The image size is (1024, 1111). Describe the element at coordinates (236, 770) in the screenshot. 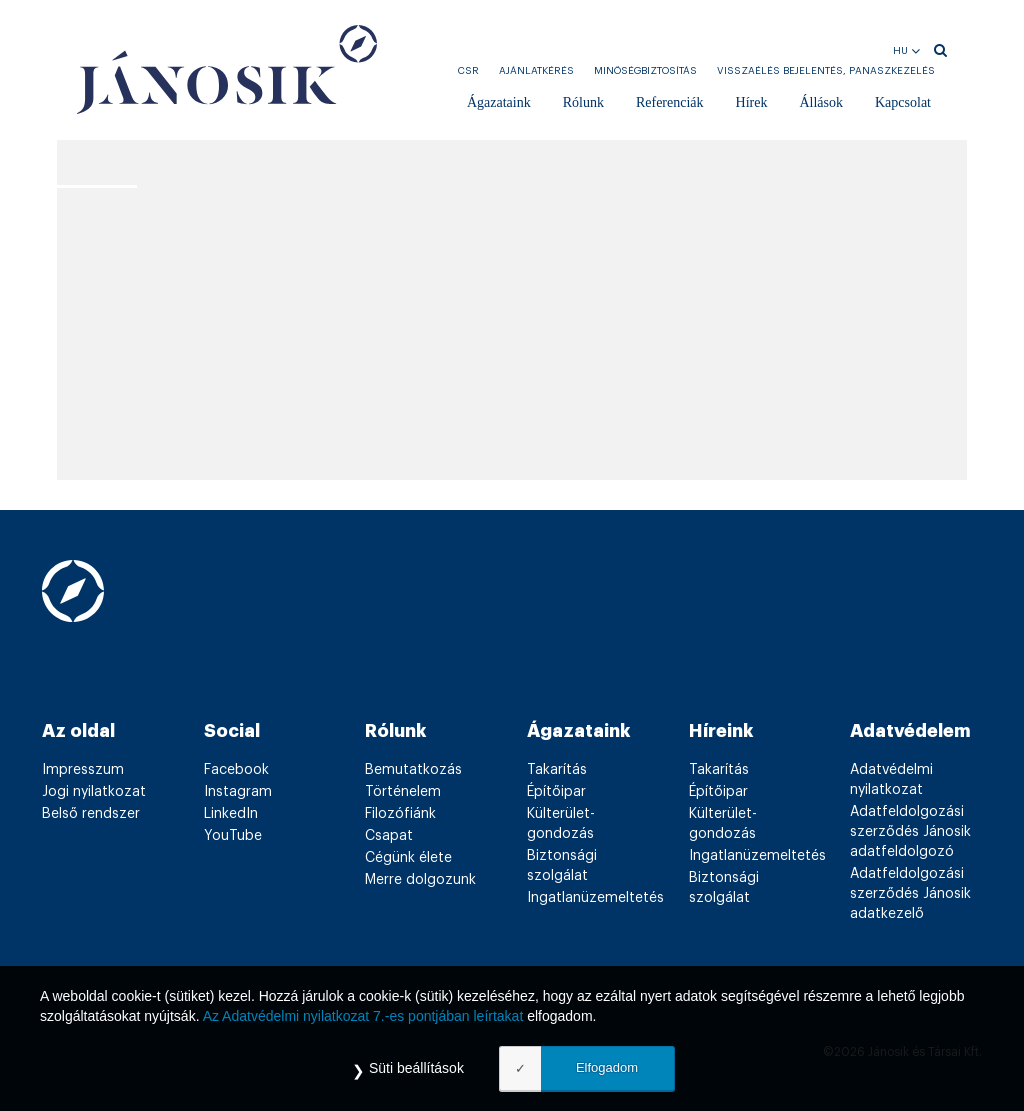

I see `Facebook` at that location.